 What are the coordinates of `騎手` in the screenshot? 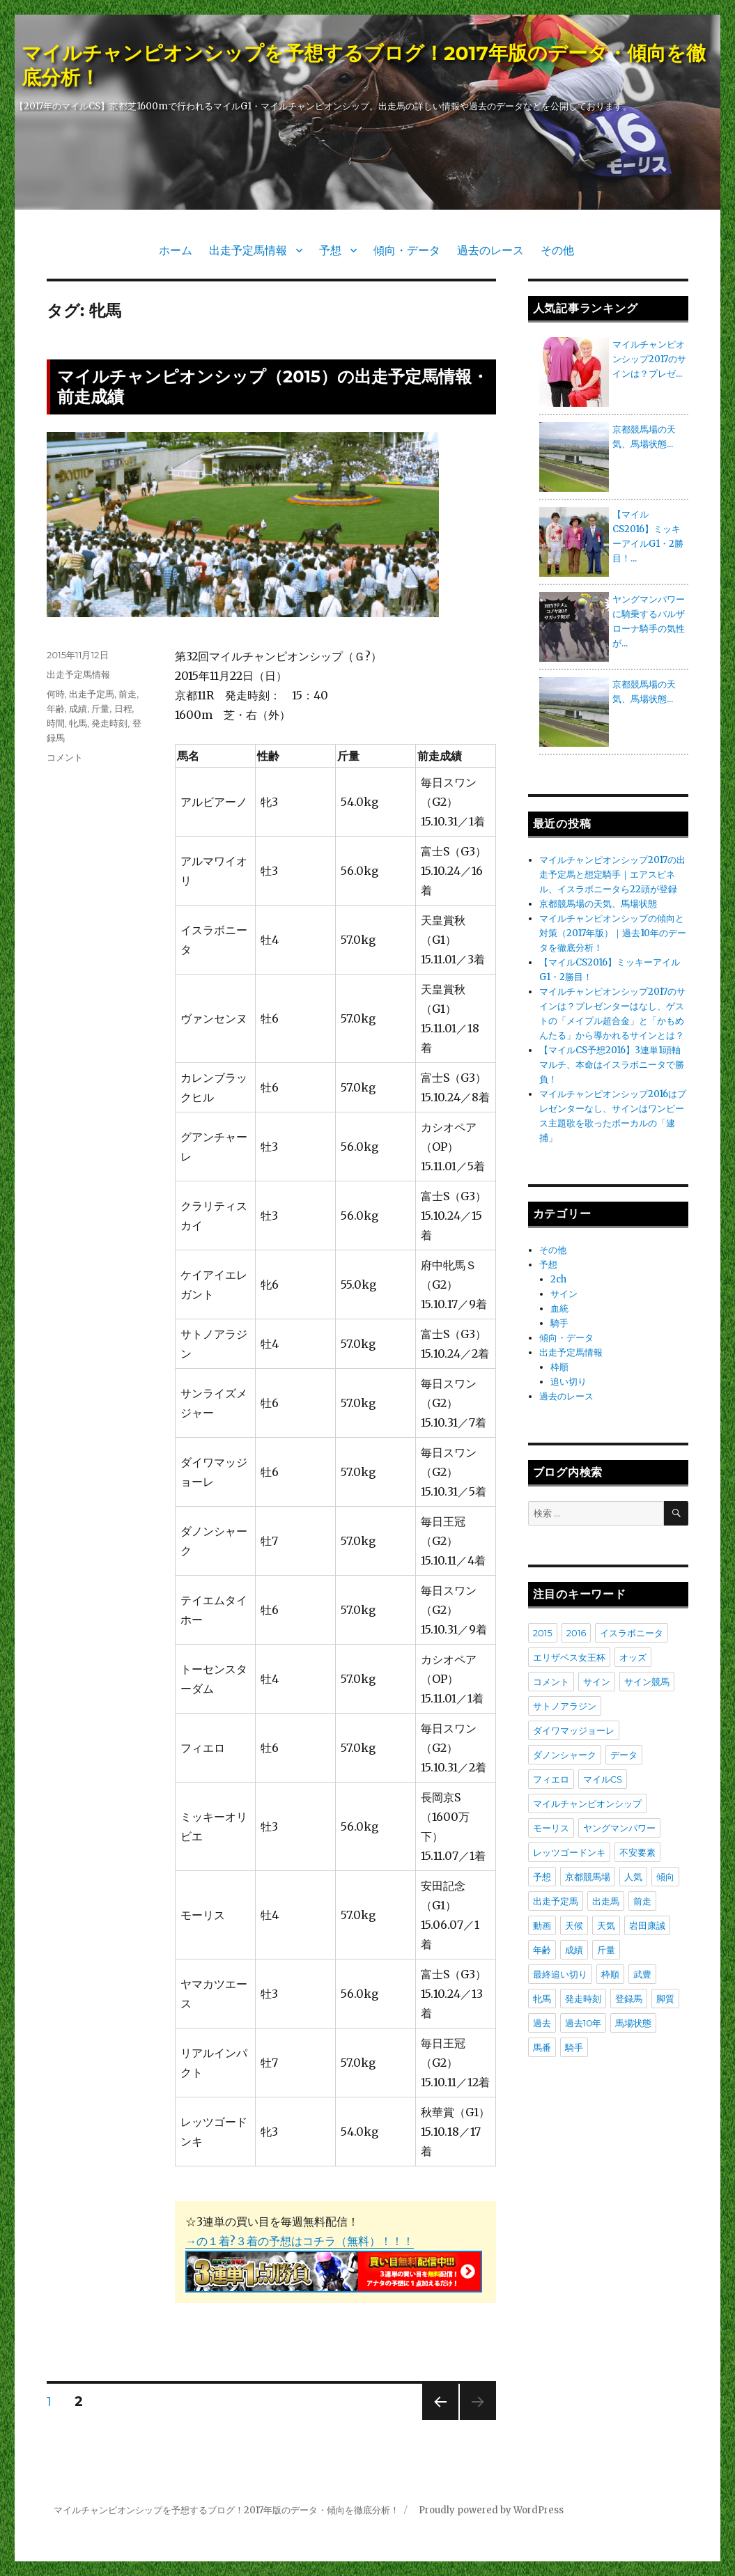 It's located at (559, 1323).